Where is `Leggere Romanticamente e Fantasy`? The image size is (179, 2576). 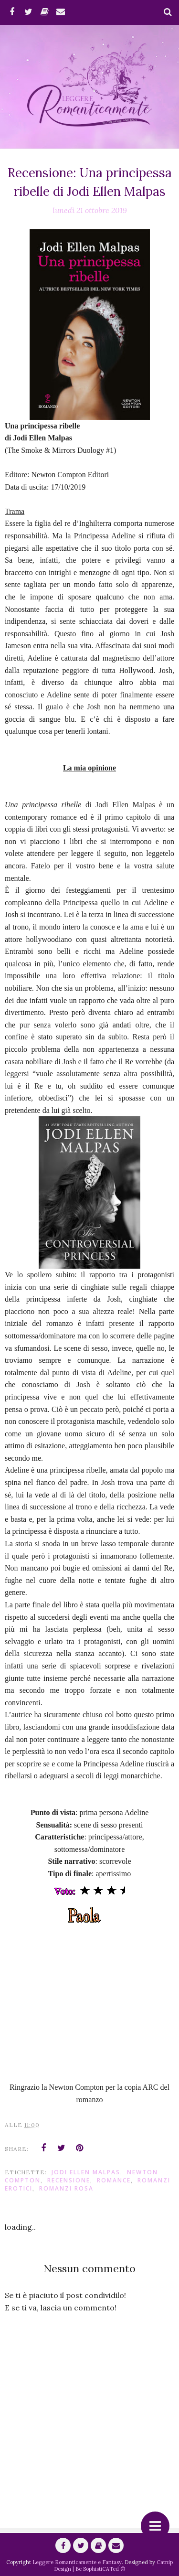 Leggere Romanticamente e Fantasy is located at coordinates (77, 2562).